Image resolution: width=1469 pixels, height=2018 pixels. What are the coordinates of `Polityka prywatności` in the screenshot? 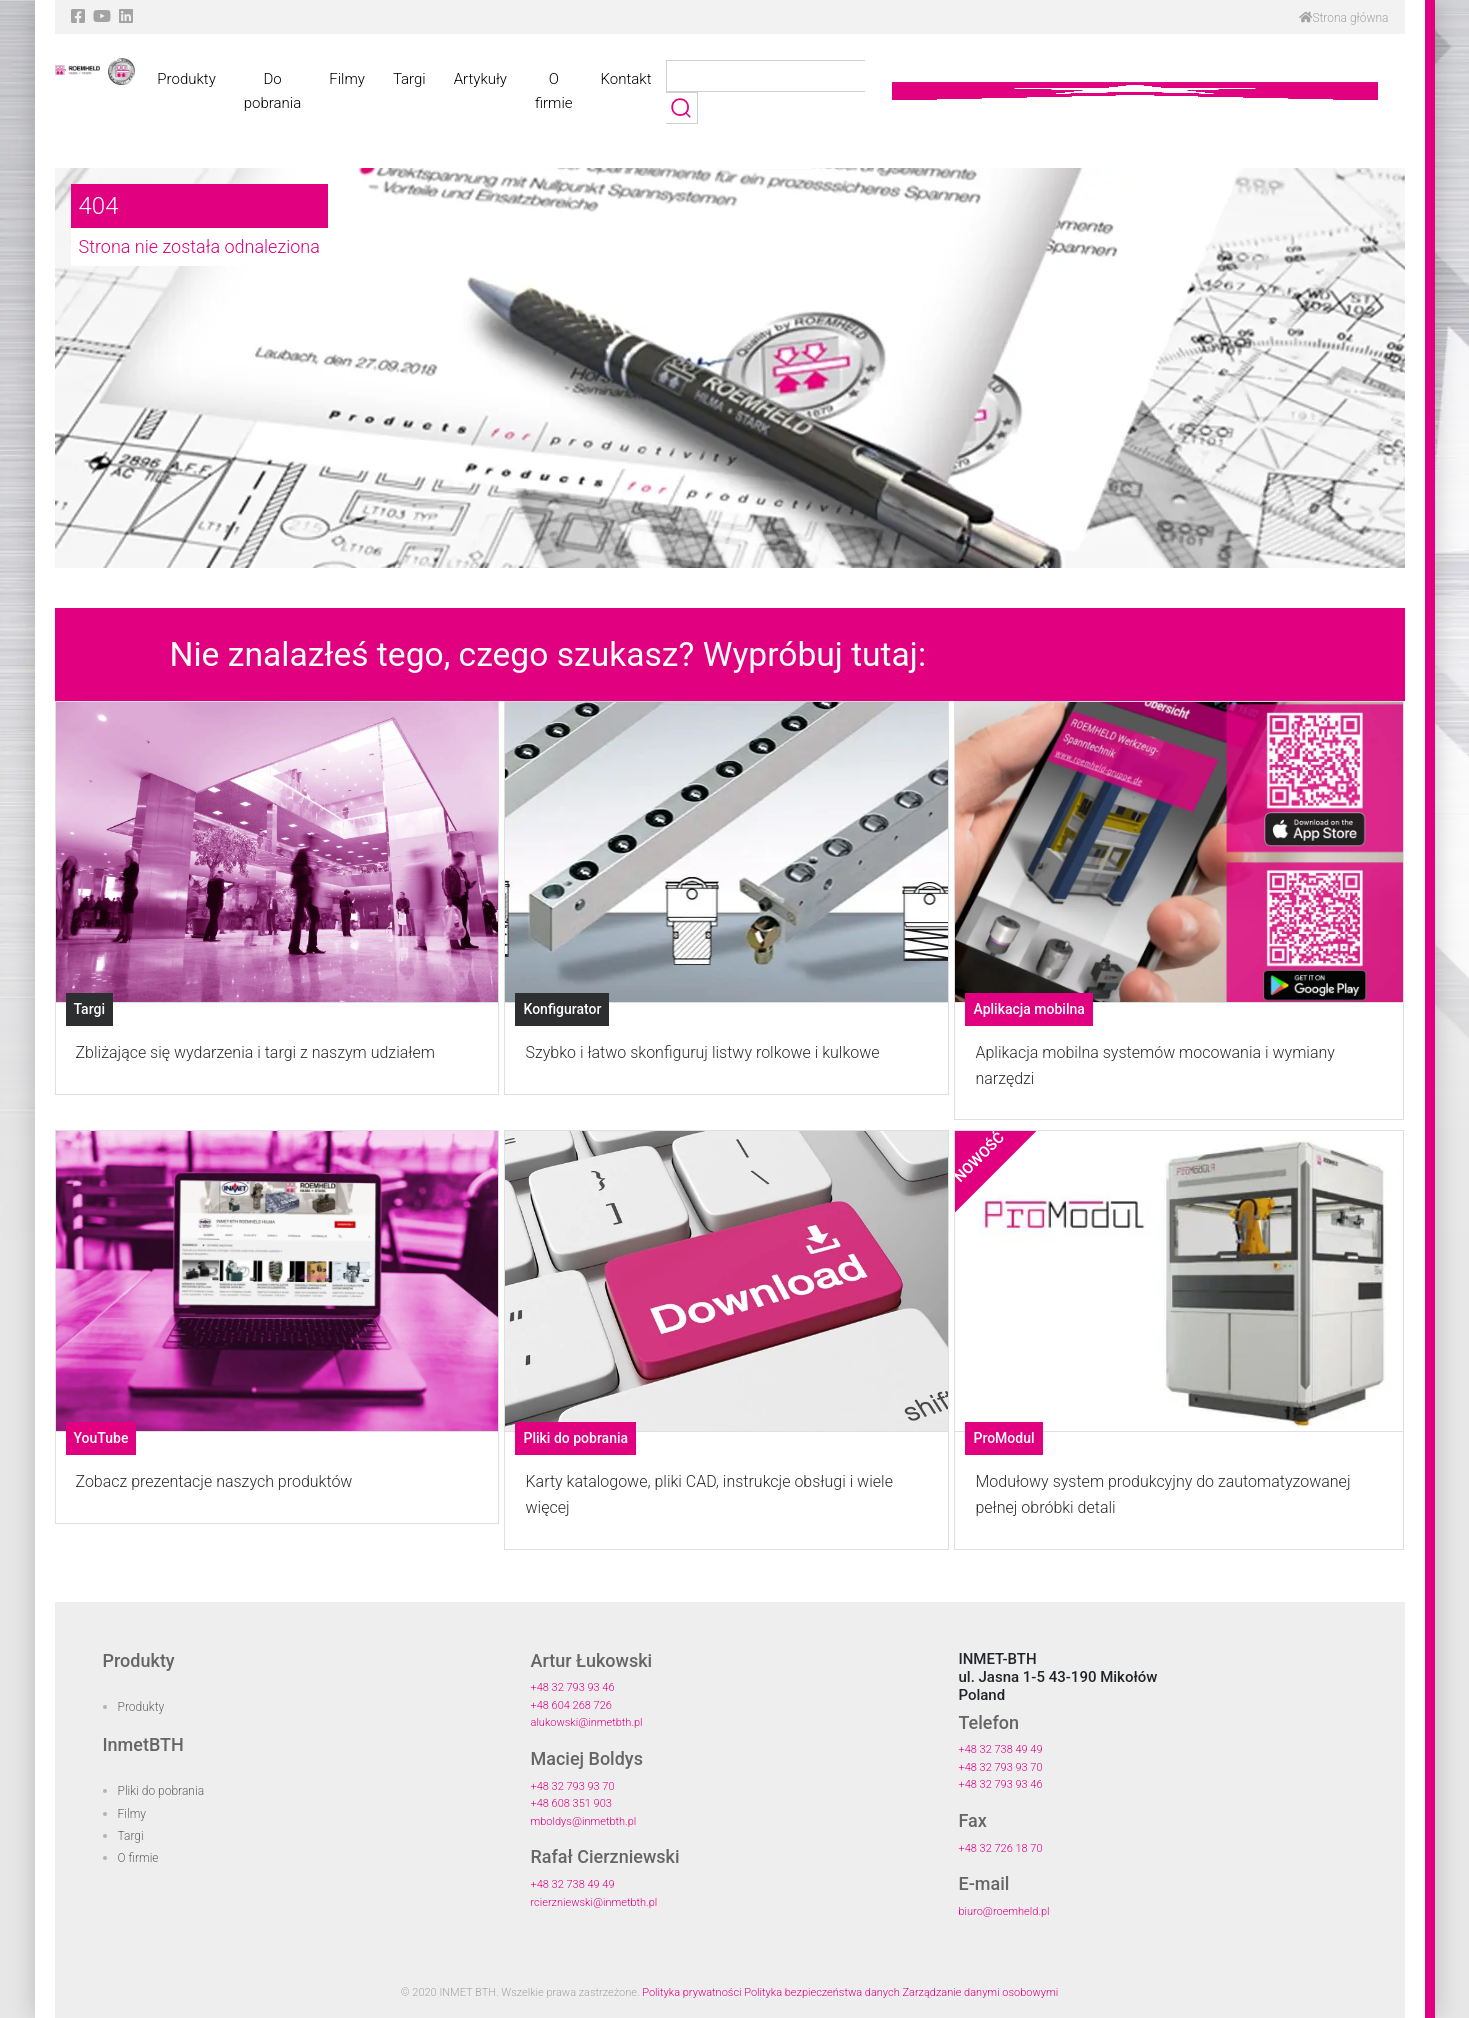 It's located at (691, 1992).